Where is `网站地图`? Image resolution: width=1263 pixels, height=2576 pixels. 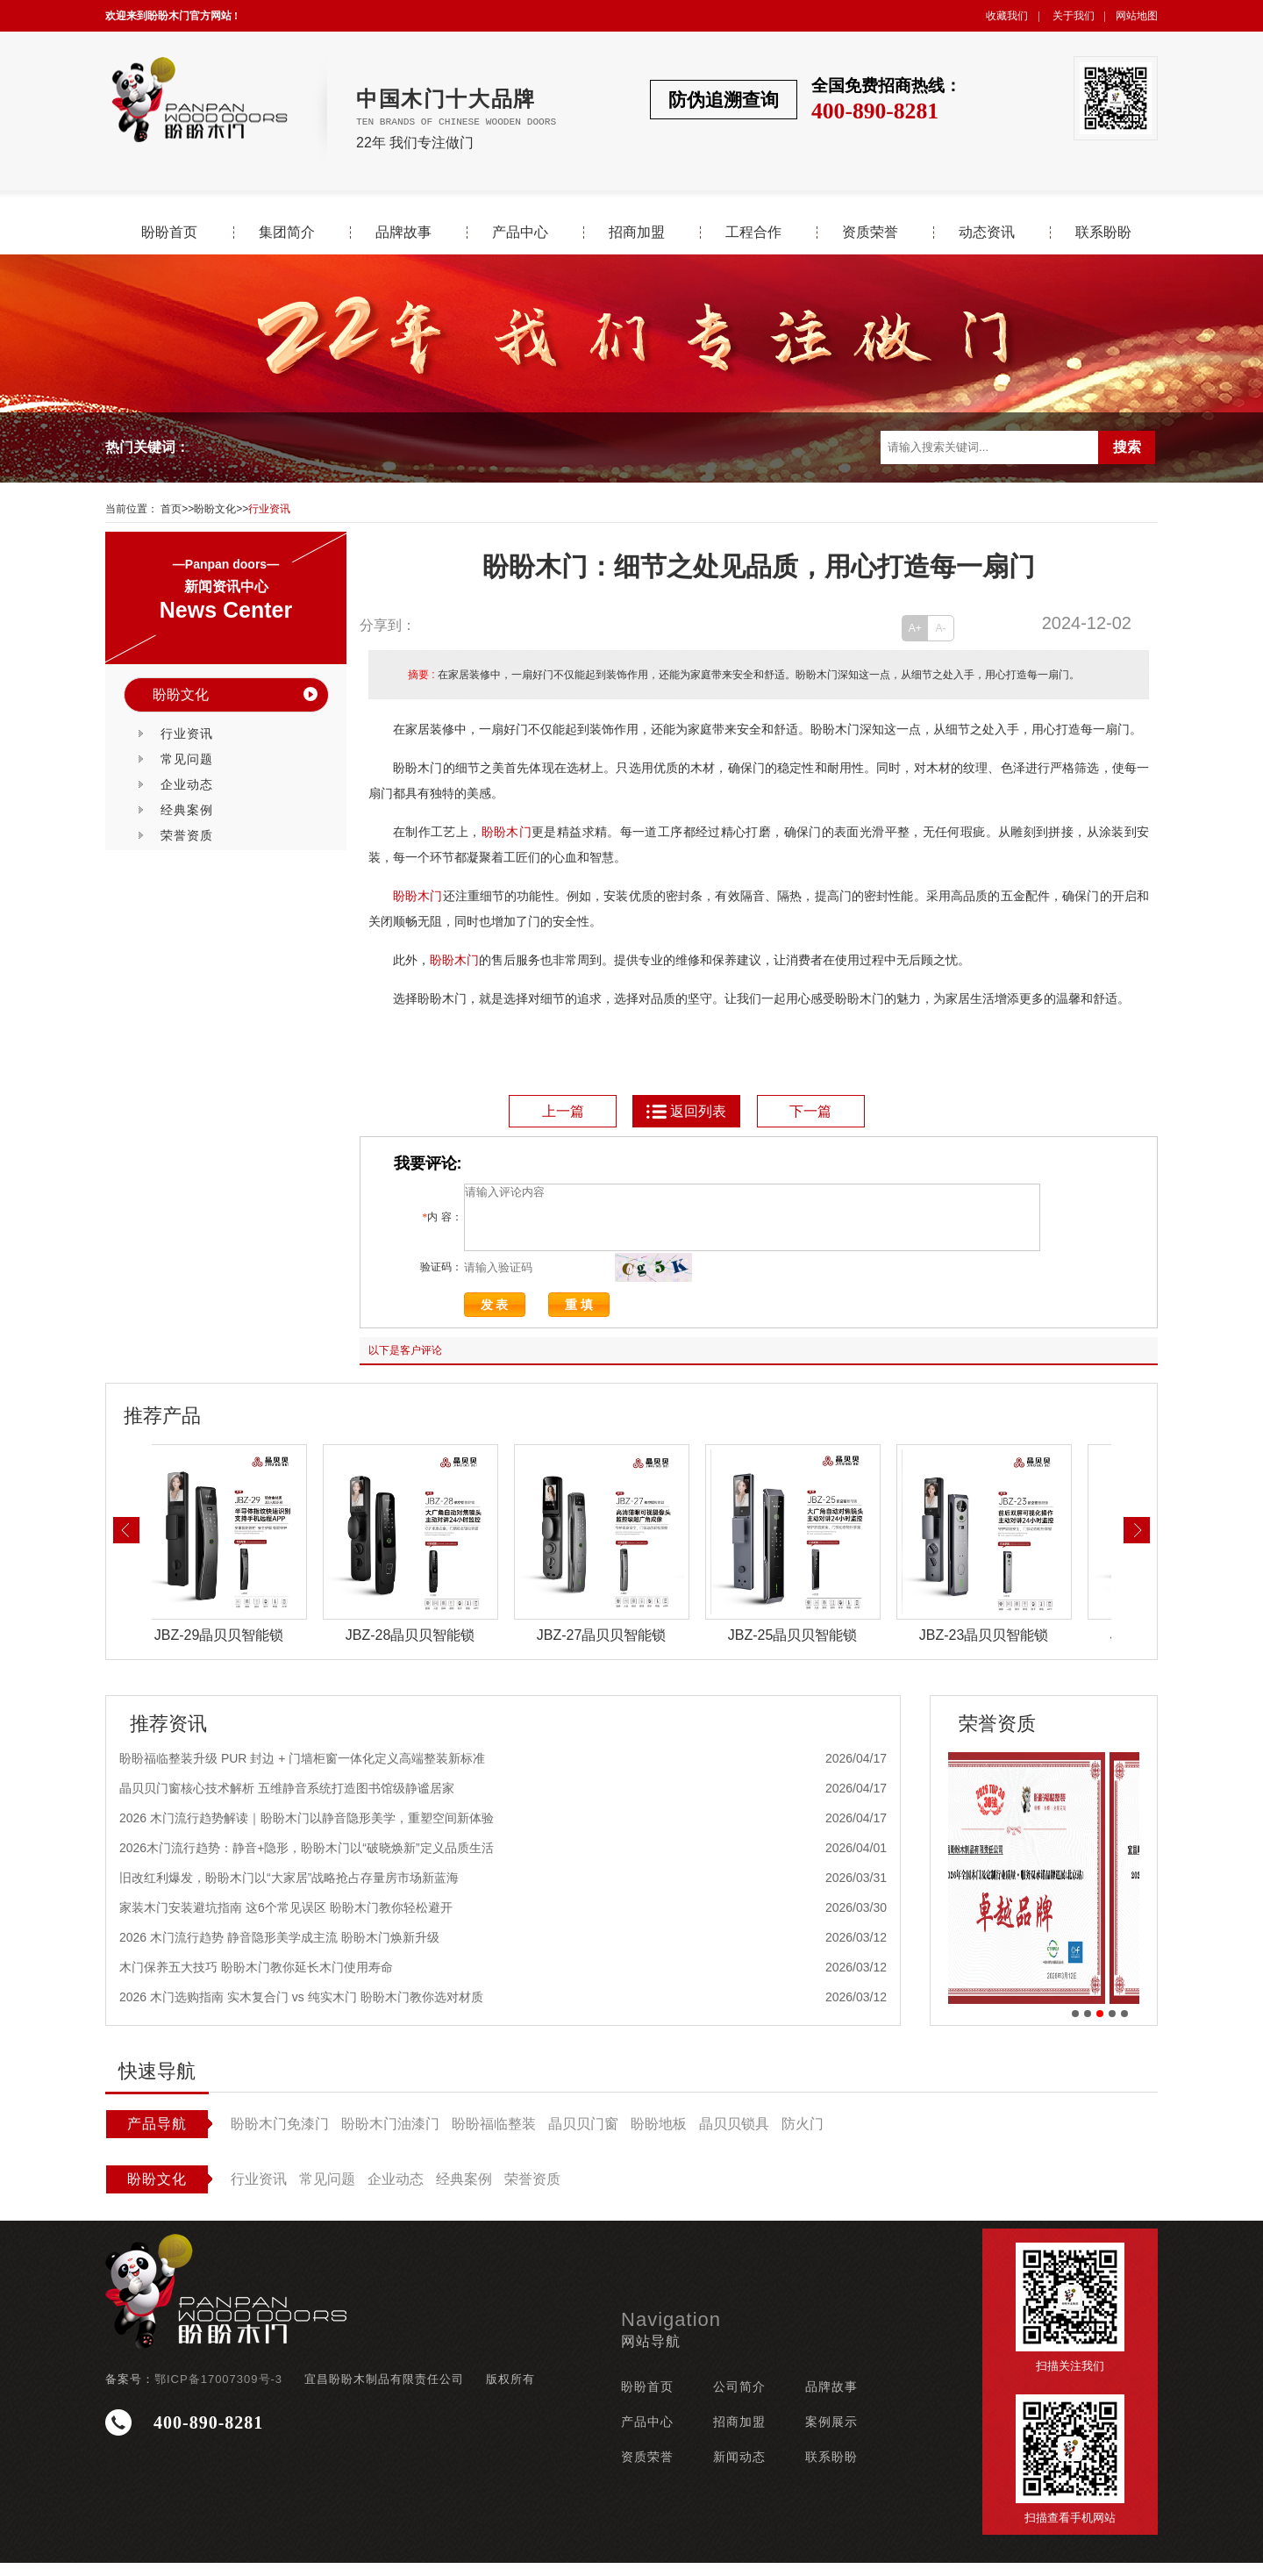
网站地图 is located at coordinates (1137, 16).